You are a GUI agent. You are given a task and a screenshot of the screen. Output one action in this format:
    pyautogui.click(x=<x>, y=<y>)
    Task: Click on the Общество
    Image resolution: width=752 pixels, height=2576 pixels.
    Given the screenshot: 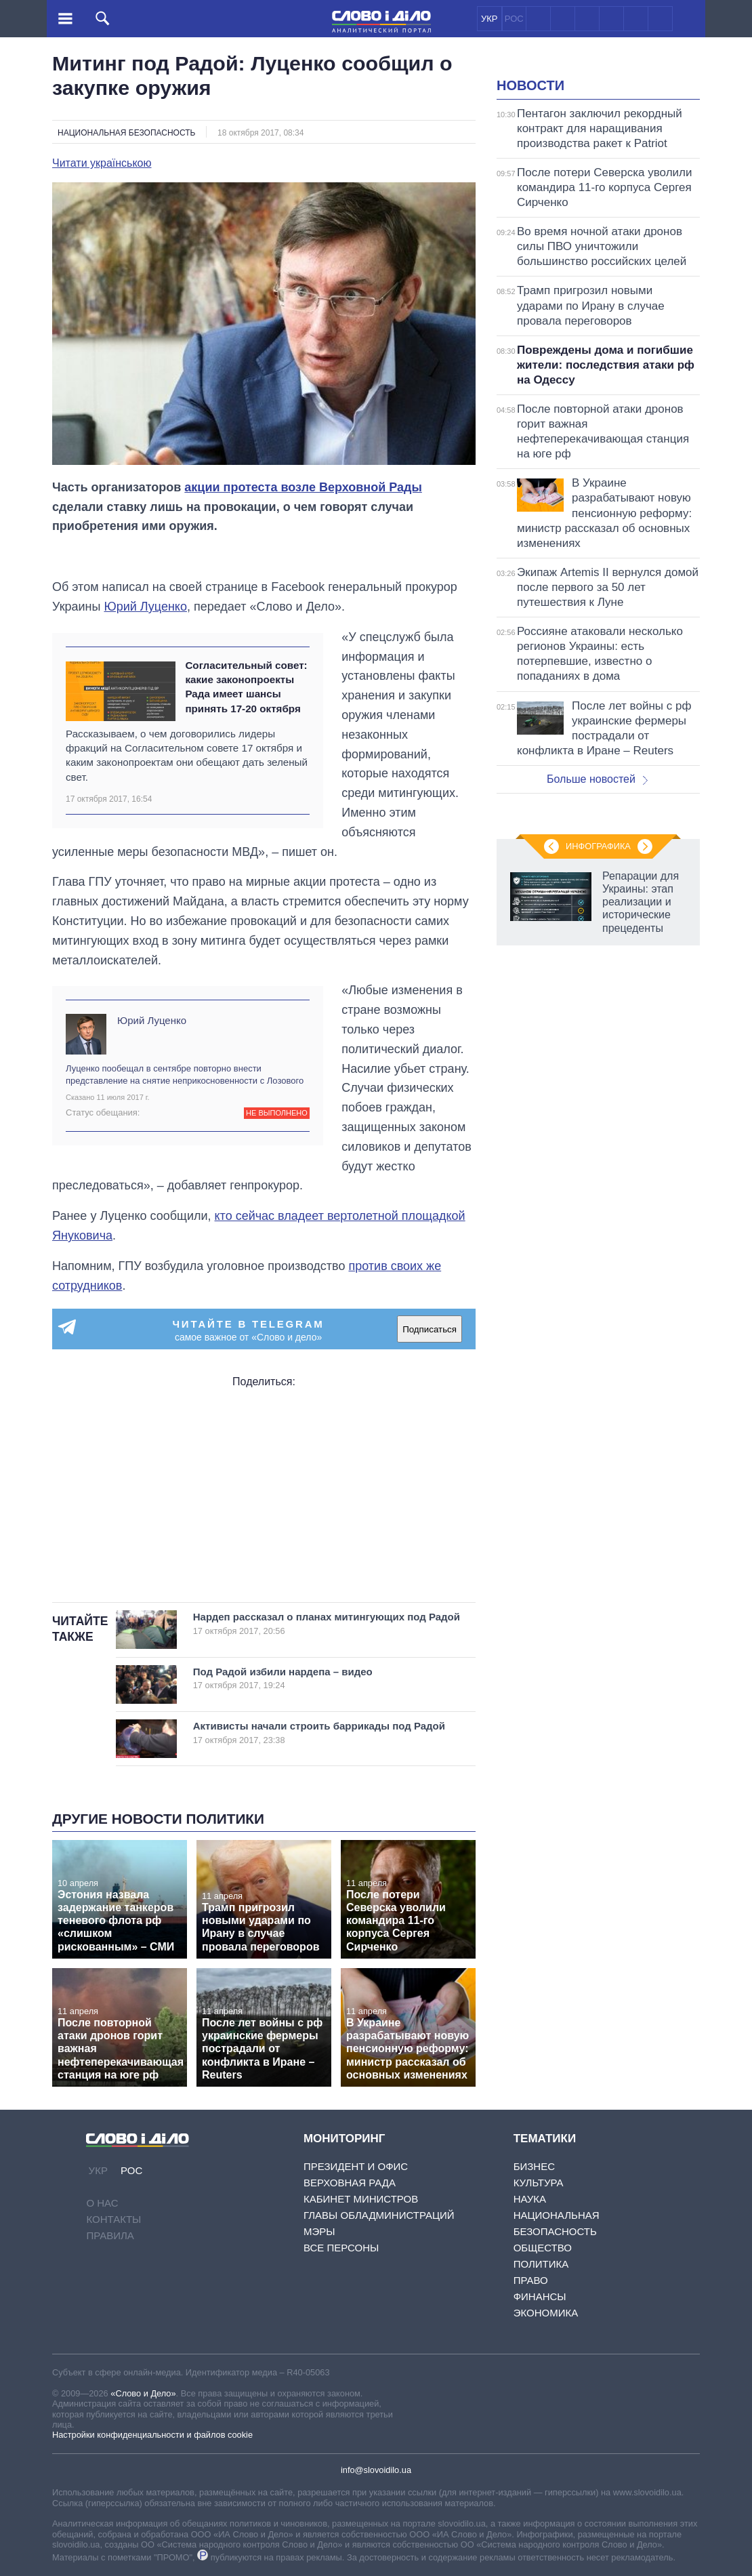 What is the action you would take?
    pyautogui.click(x=543, y=2247)
    